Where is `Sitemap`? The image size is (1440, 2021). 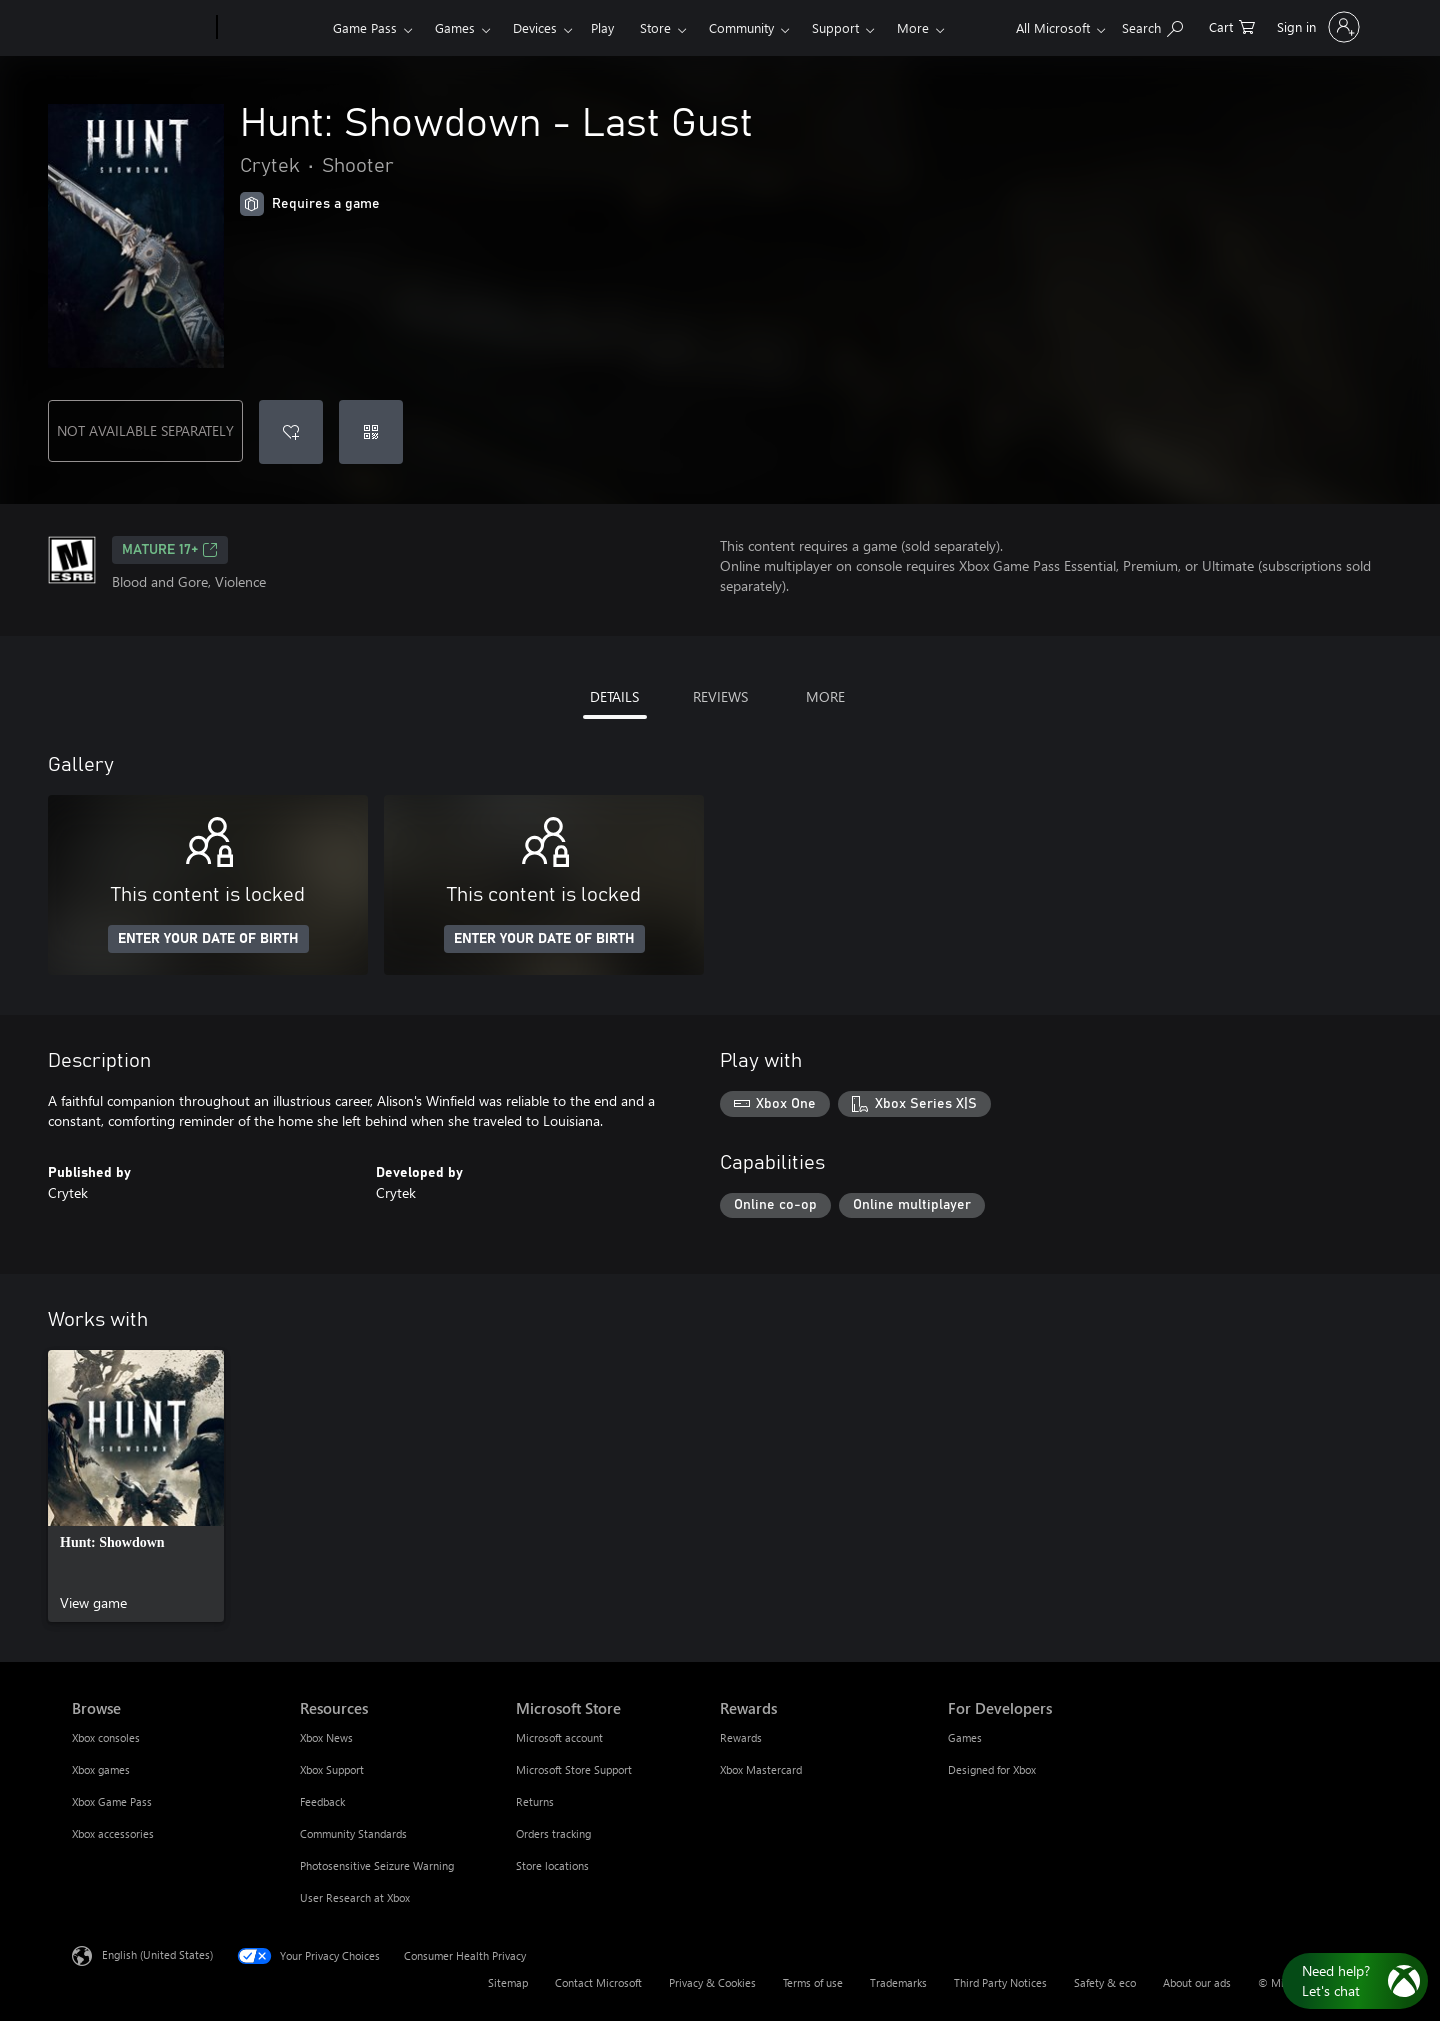
Sitemap is located at coordinates (508, 1982).